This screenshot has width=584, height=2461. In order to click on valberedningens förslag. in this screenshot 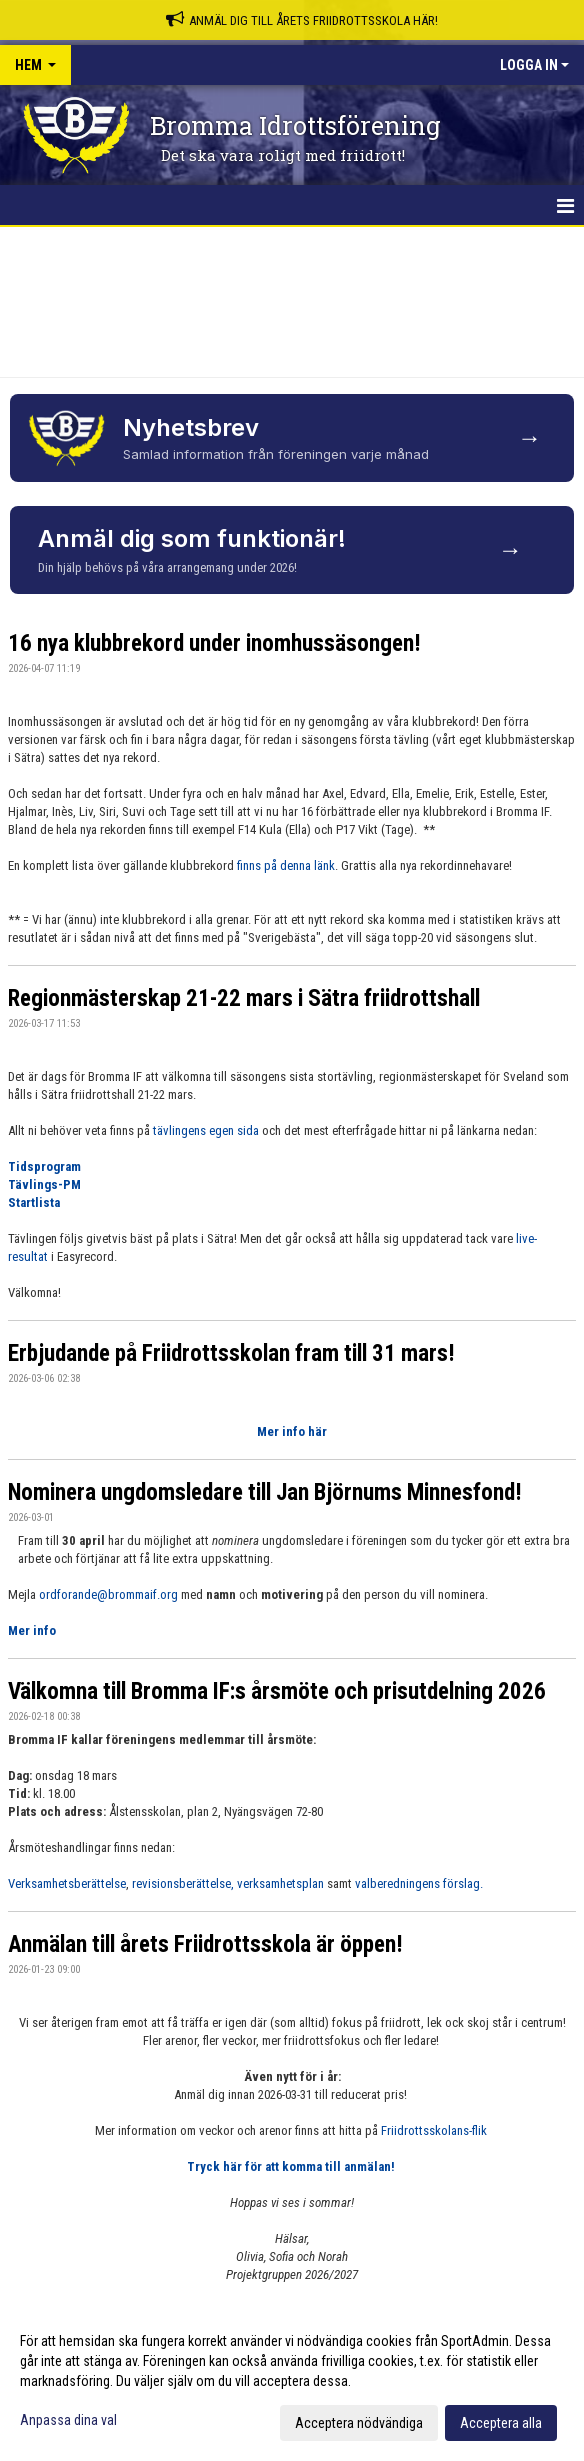, I will do `click(419, 1883)`.